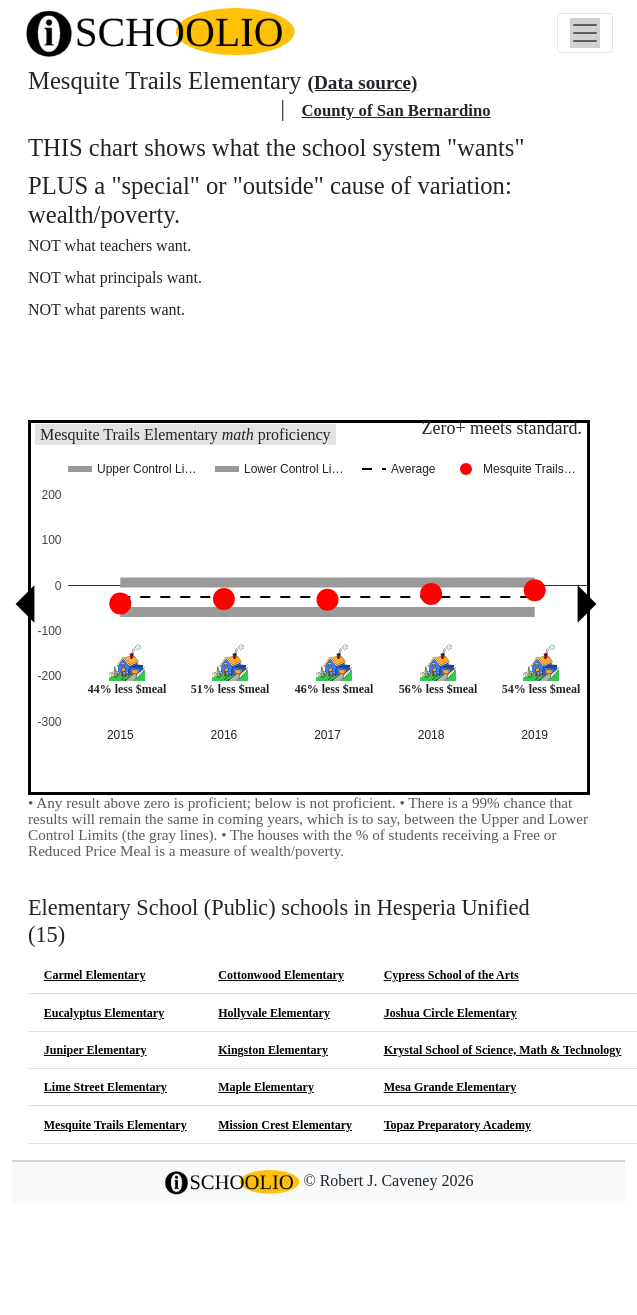 The width and height of the screenshot is (637, 1315). I want to click on Eucalyptus Elementary, so click(104, 1013).